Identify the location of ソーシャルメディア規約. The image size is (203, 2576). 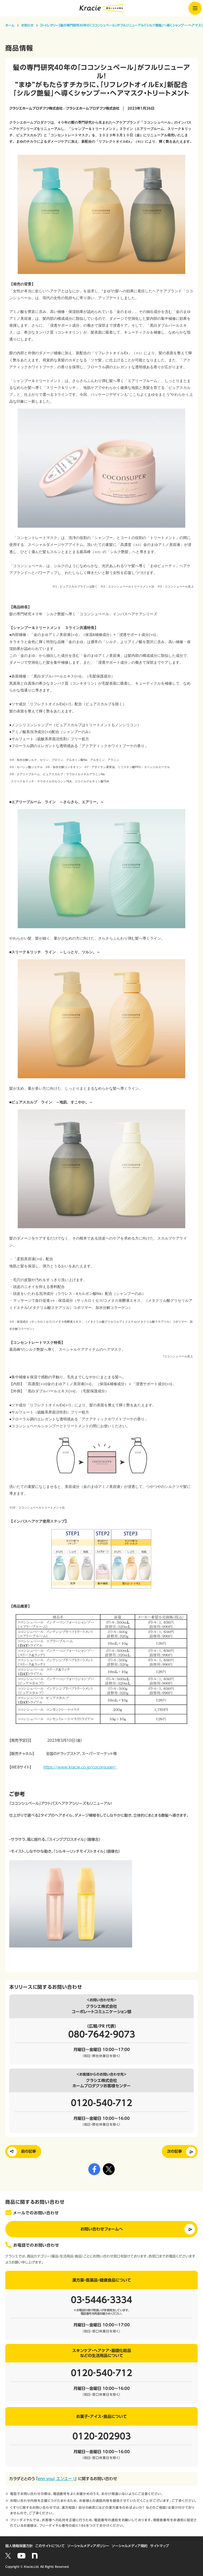
(129, 2546).